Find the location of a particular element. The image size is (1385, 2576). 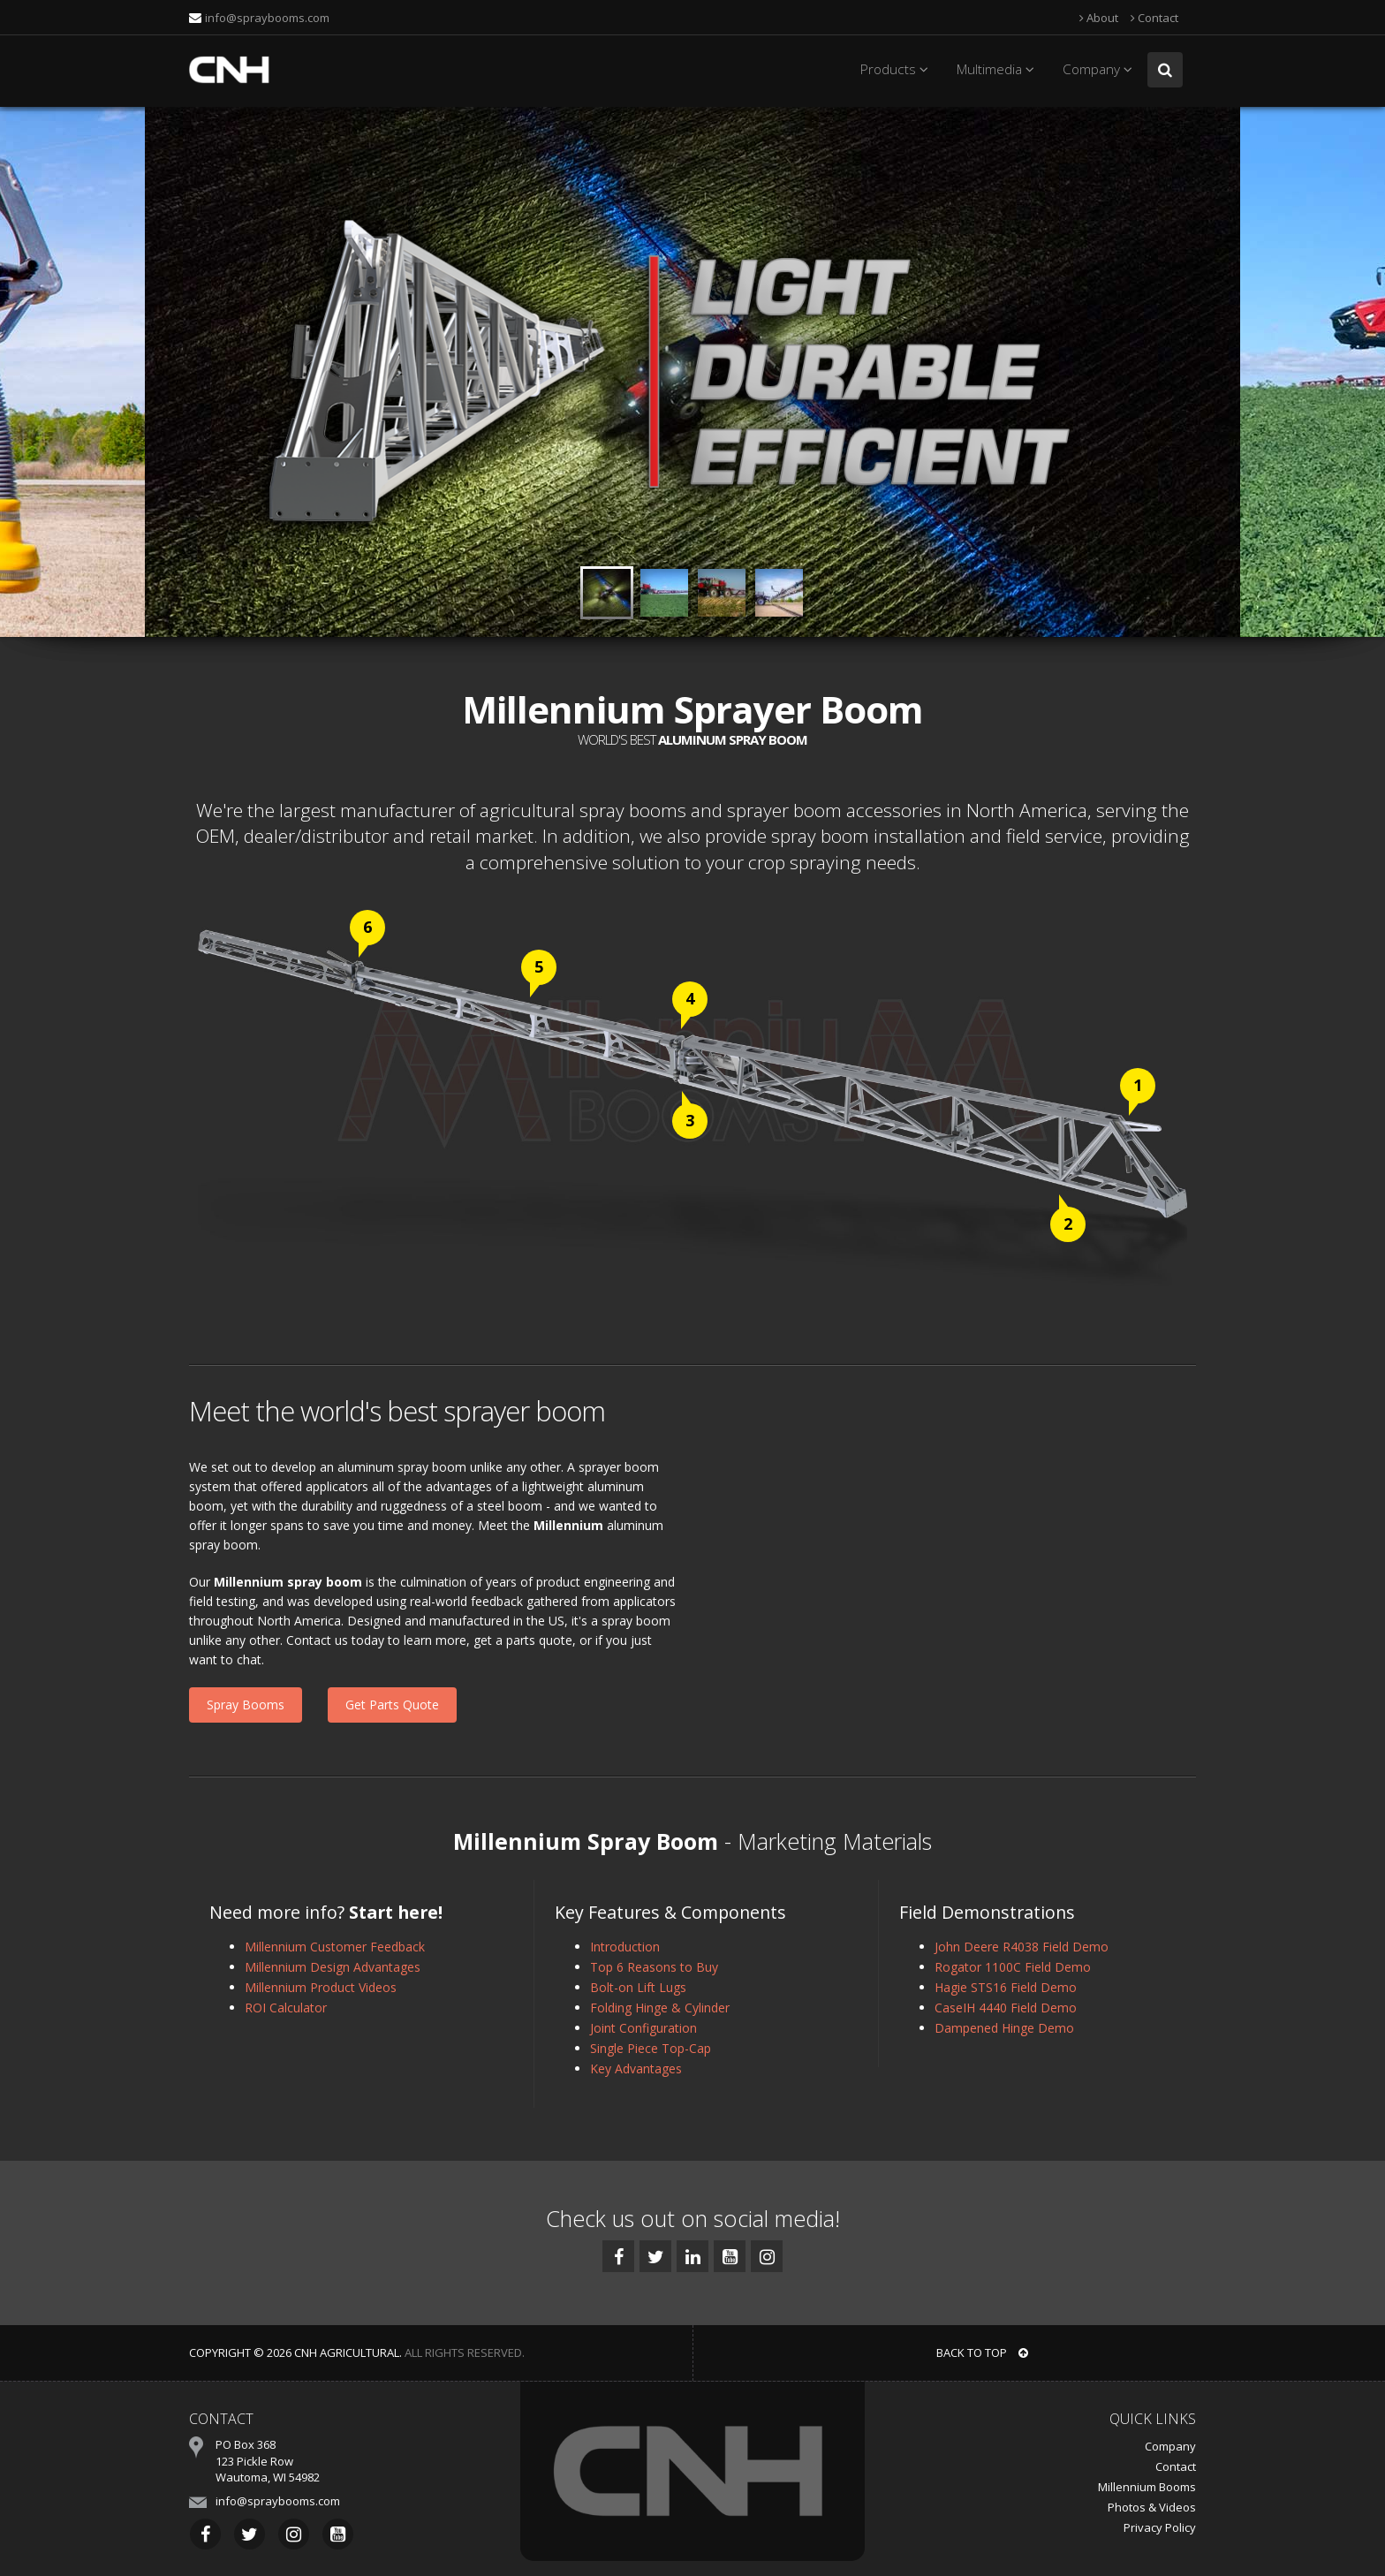

info@spraybooms.com is located at coordinates (267, 18).